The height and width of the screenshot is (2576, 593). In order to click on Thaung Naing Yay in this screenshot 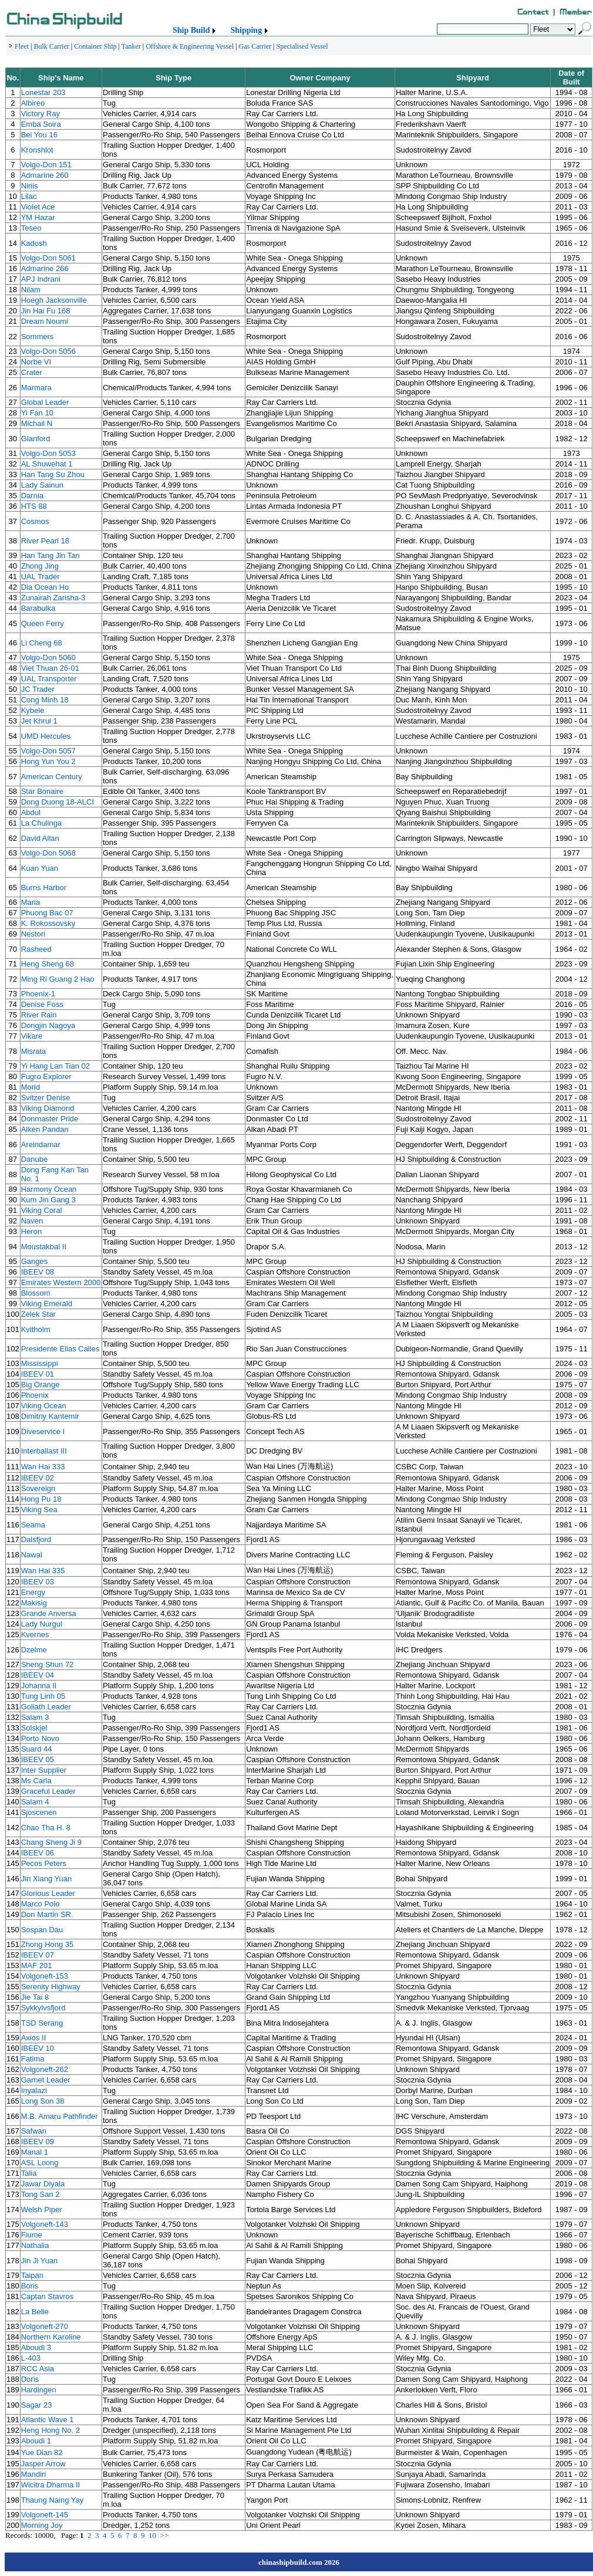, I will do `click(52, 2500)`.